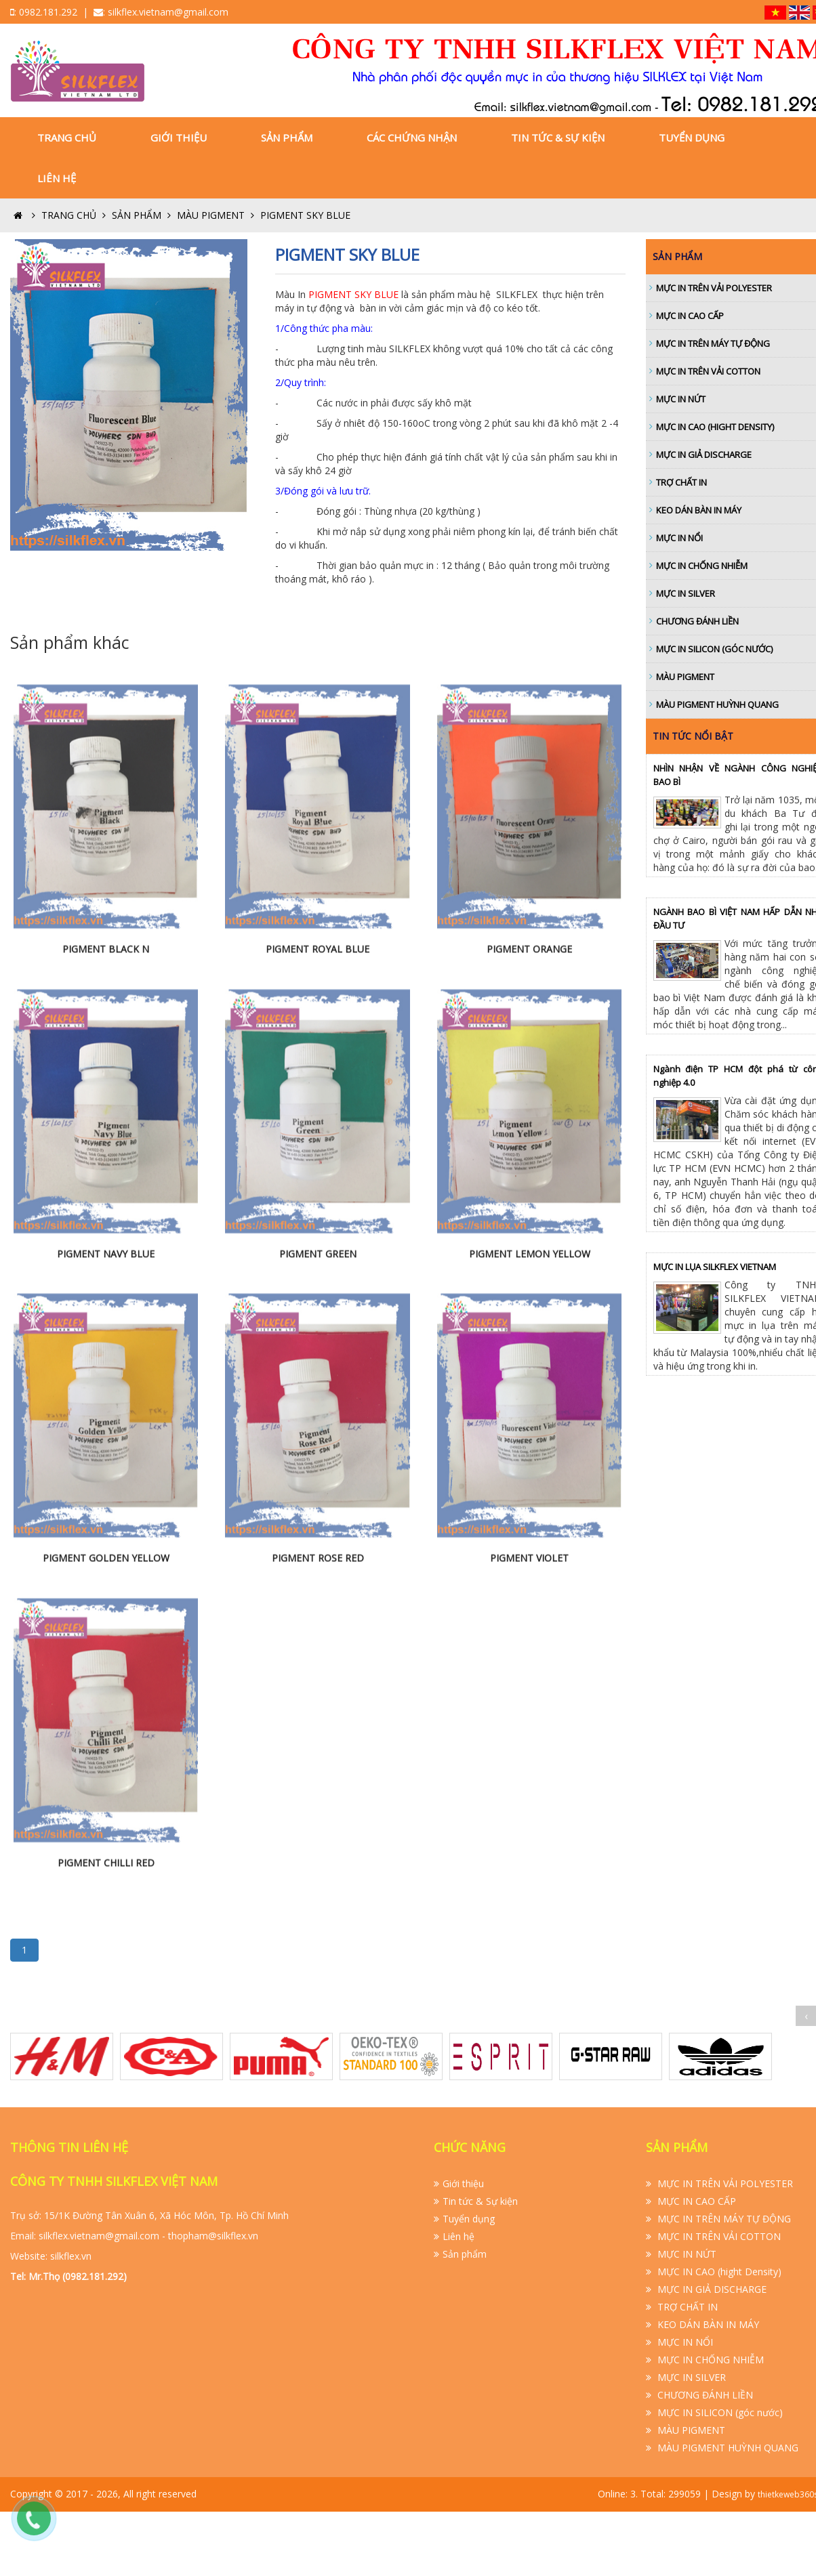  Describe the element at coordinates (709, 2359) in the screenshot. I see `MỰC IN CHỐNG NHIỄM` at that location.